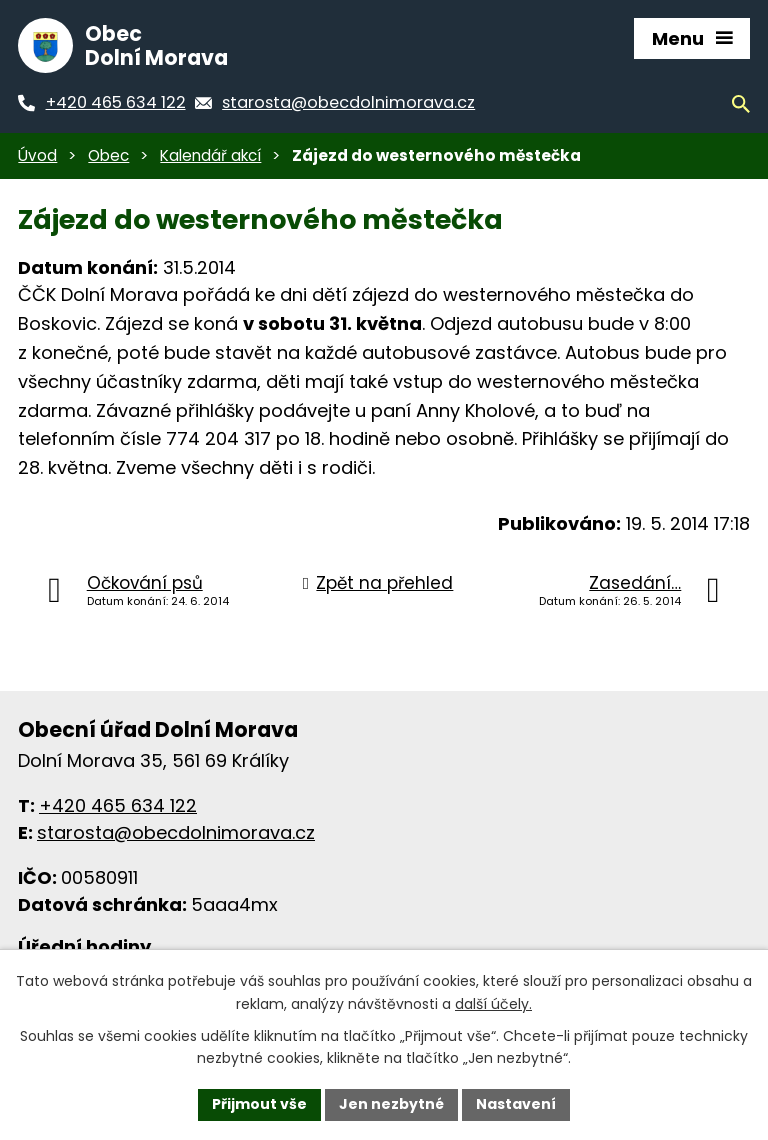  What do you see at coordinates (176, 832) in the screenshot?
I see `starosta@obecdolnimorava.cz` at bounding box center [176, 832].